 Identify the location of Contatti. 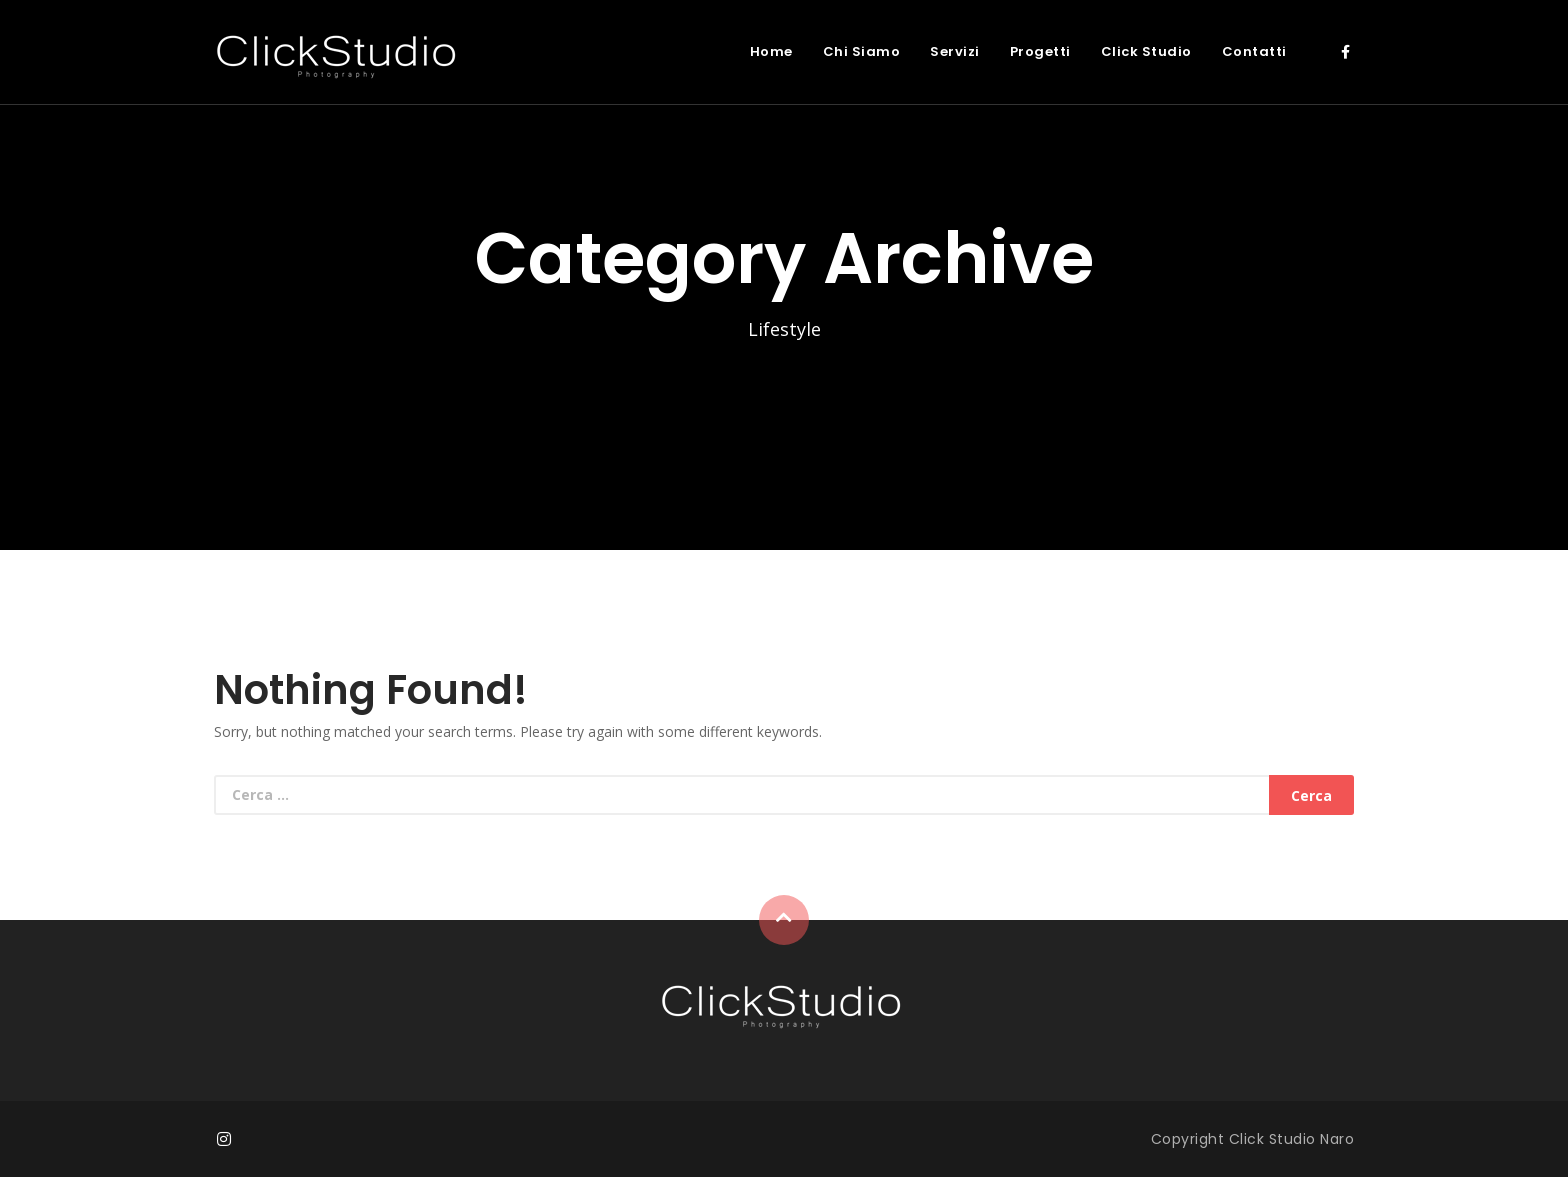
(1254, 51).